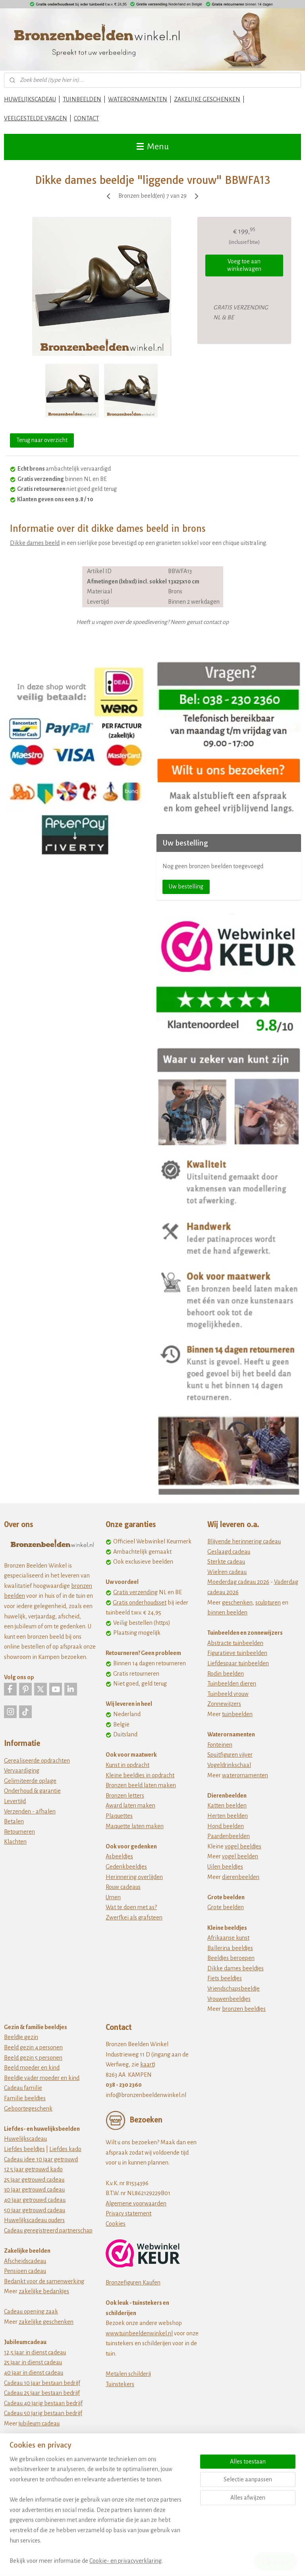 The height and width of the screenshot is (2576, 305). Describe the element at coordinates (34, 2189) in the screenshot. I see `30 jaar getrouwd cadeau` at that location.